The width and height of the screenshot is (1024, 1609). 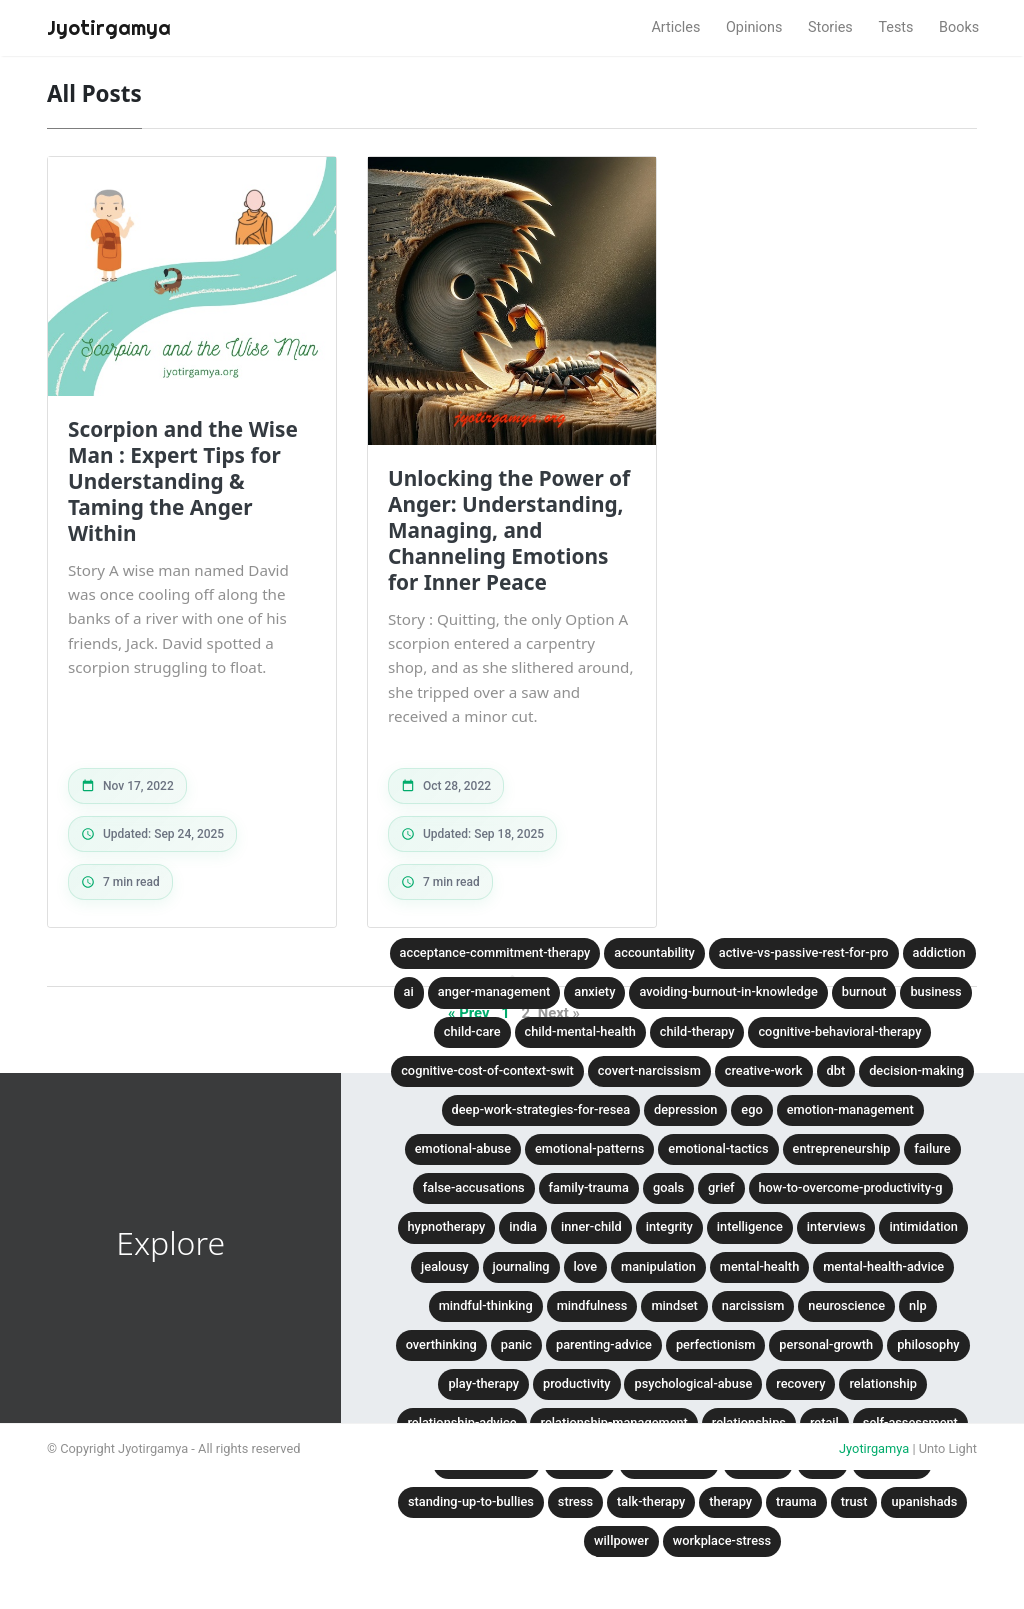 What do you see at coordinates (753, 1305) in the screenshot?
I see `narcissism` at bounding box center [753, 1305].